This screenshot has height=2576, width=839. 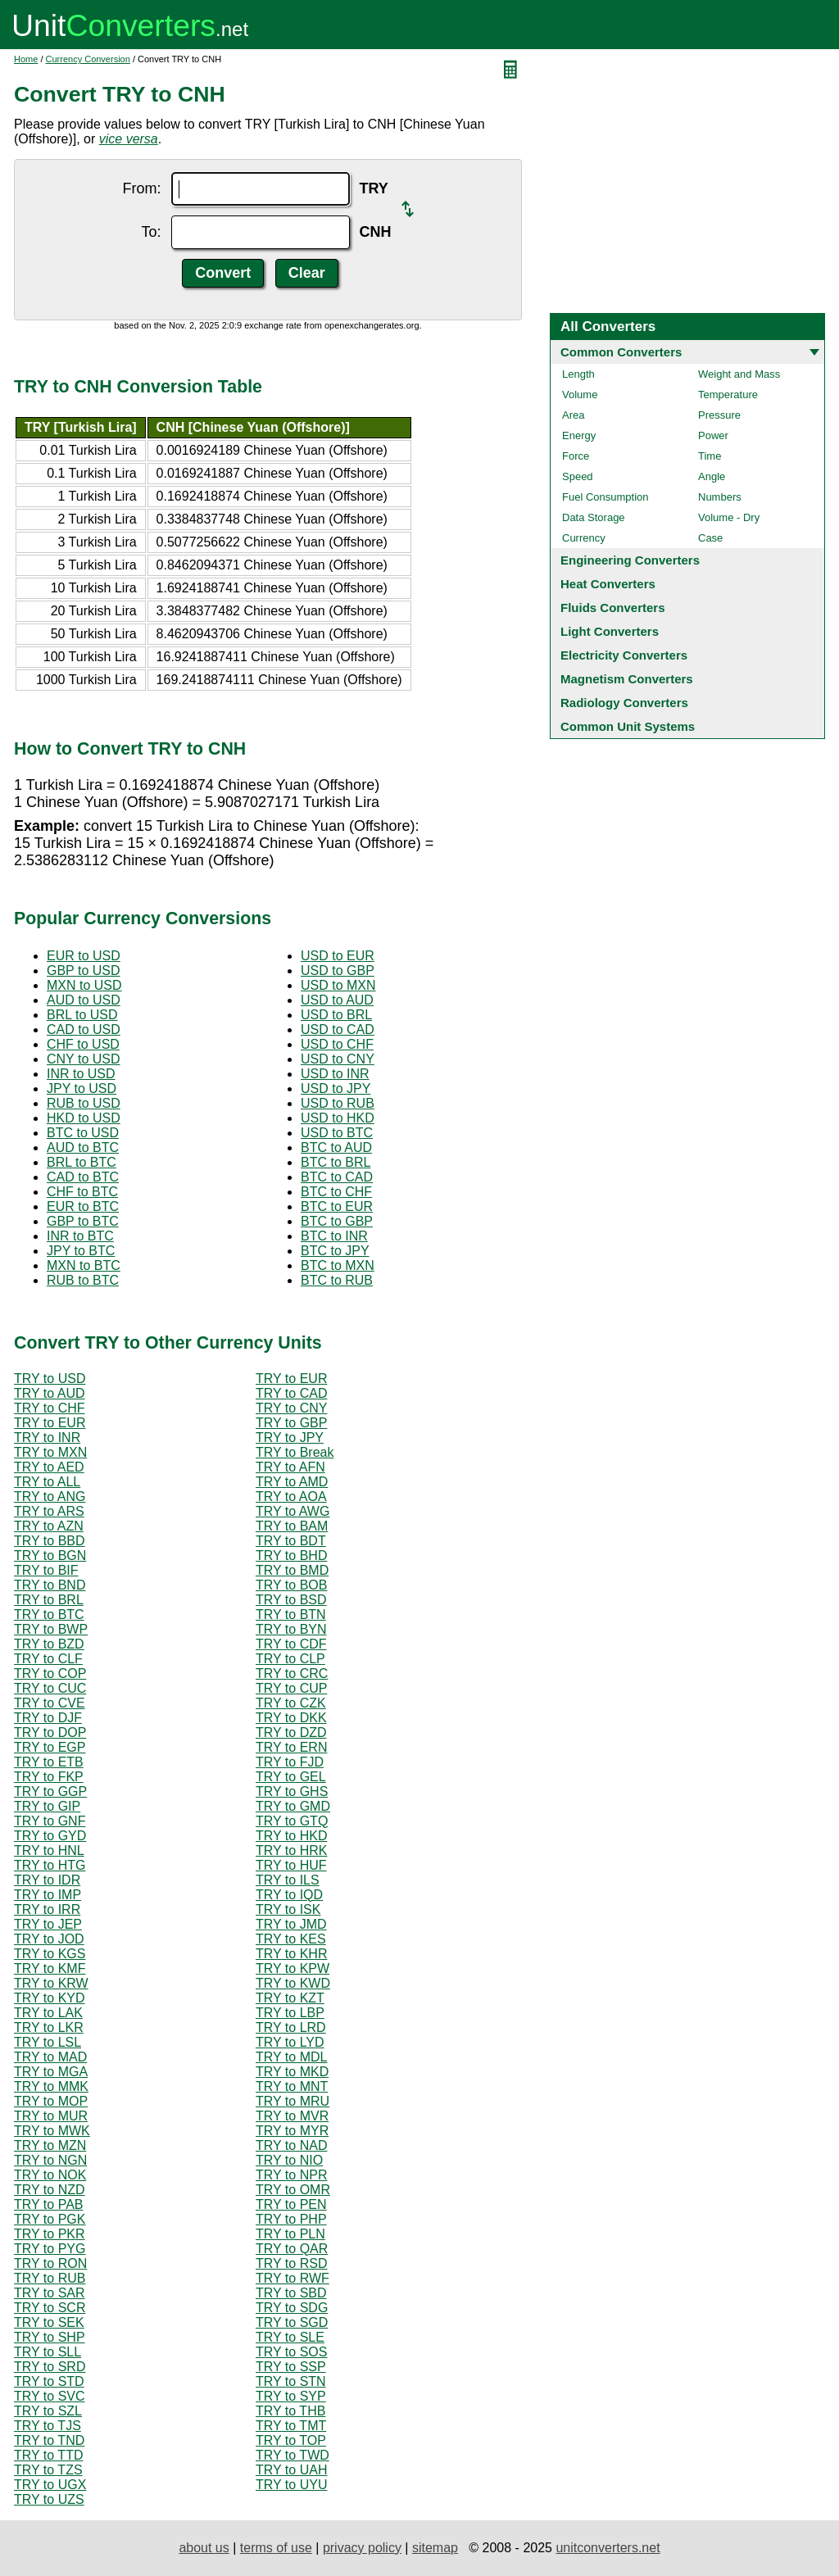 I want to click on TRY to JEP, so click(x=48, y=1924).